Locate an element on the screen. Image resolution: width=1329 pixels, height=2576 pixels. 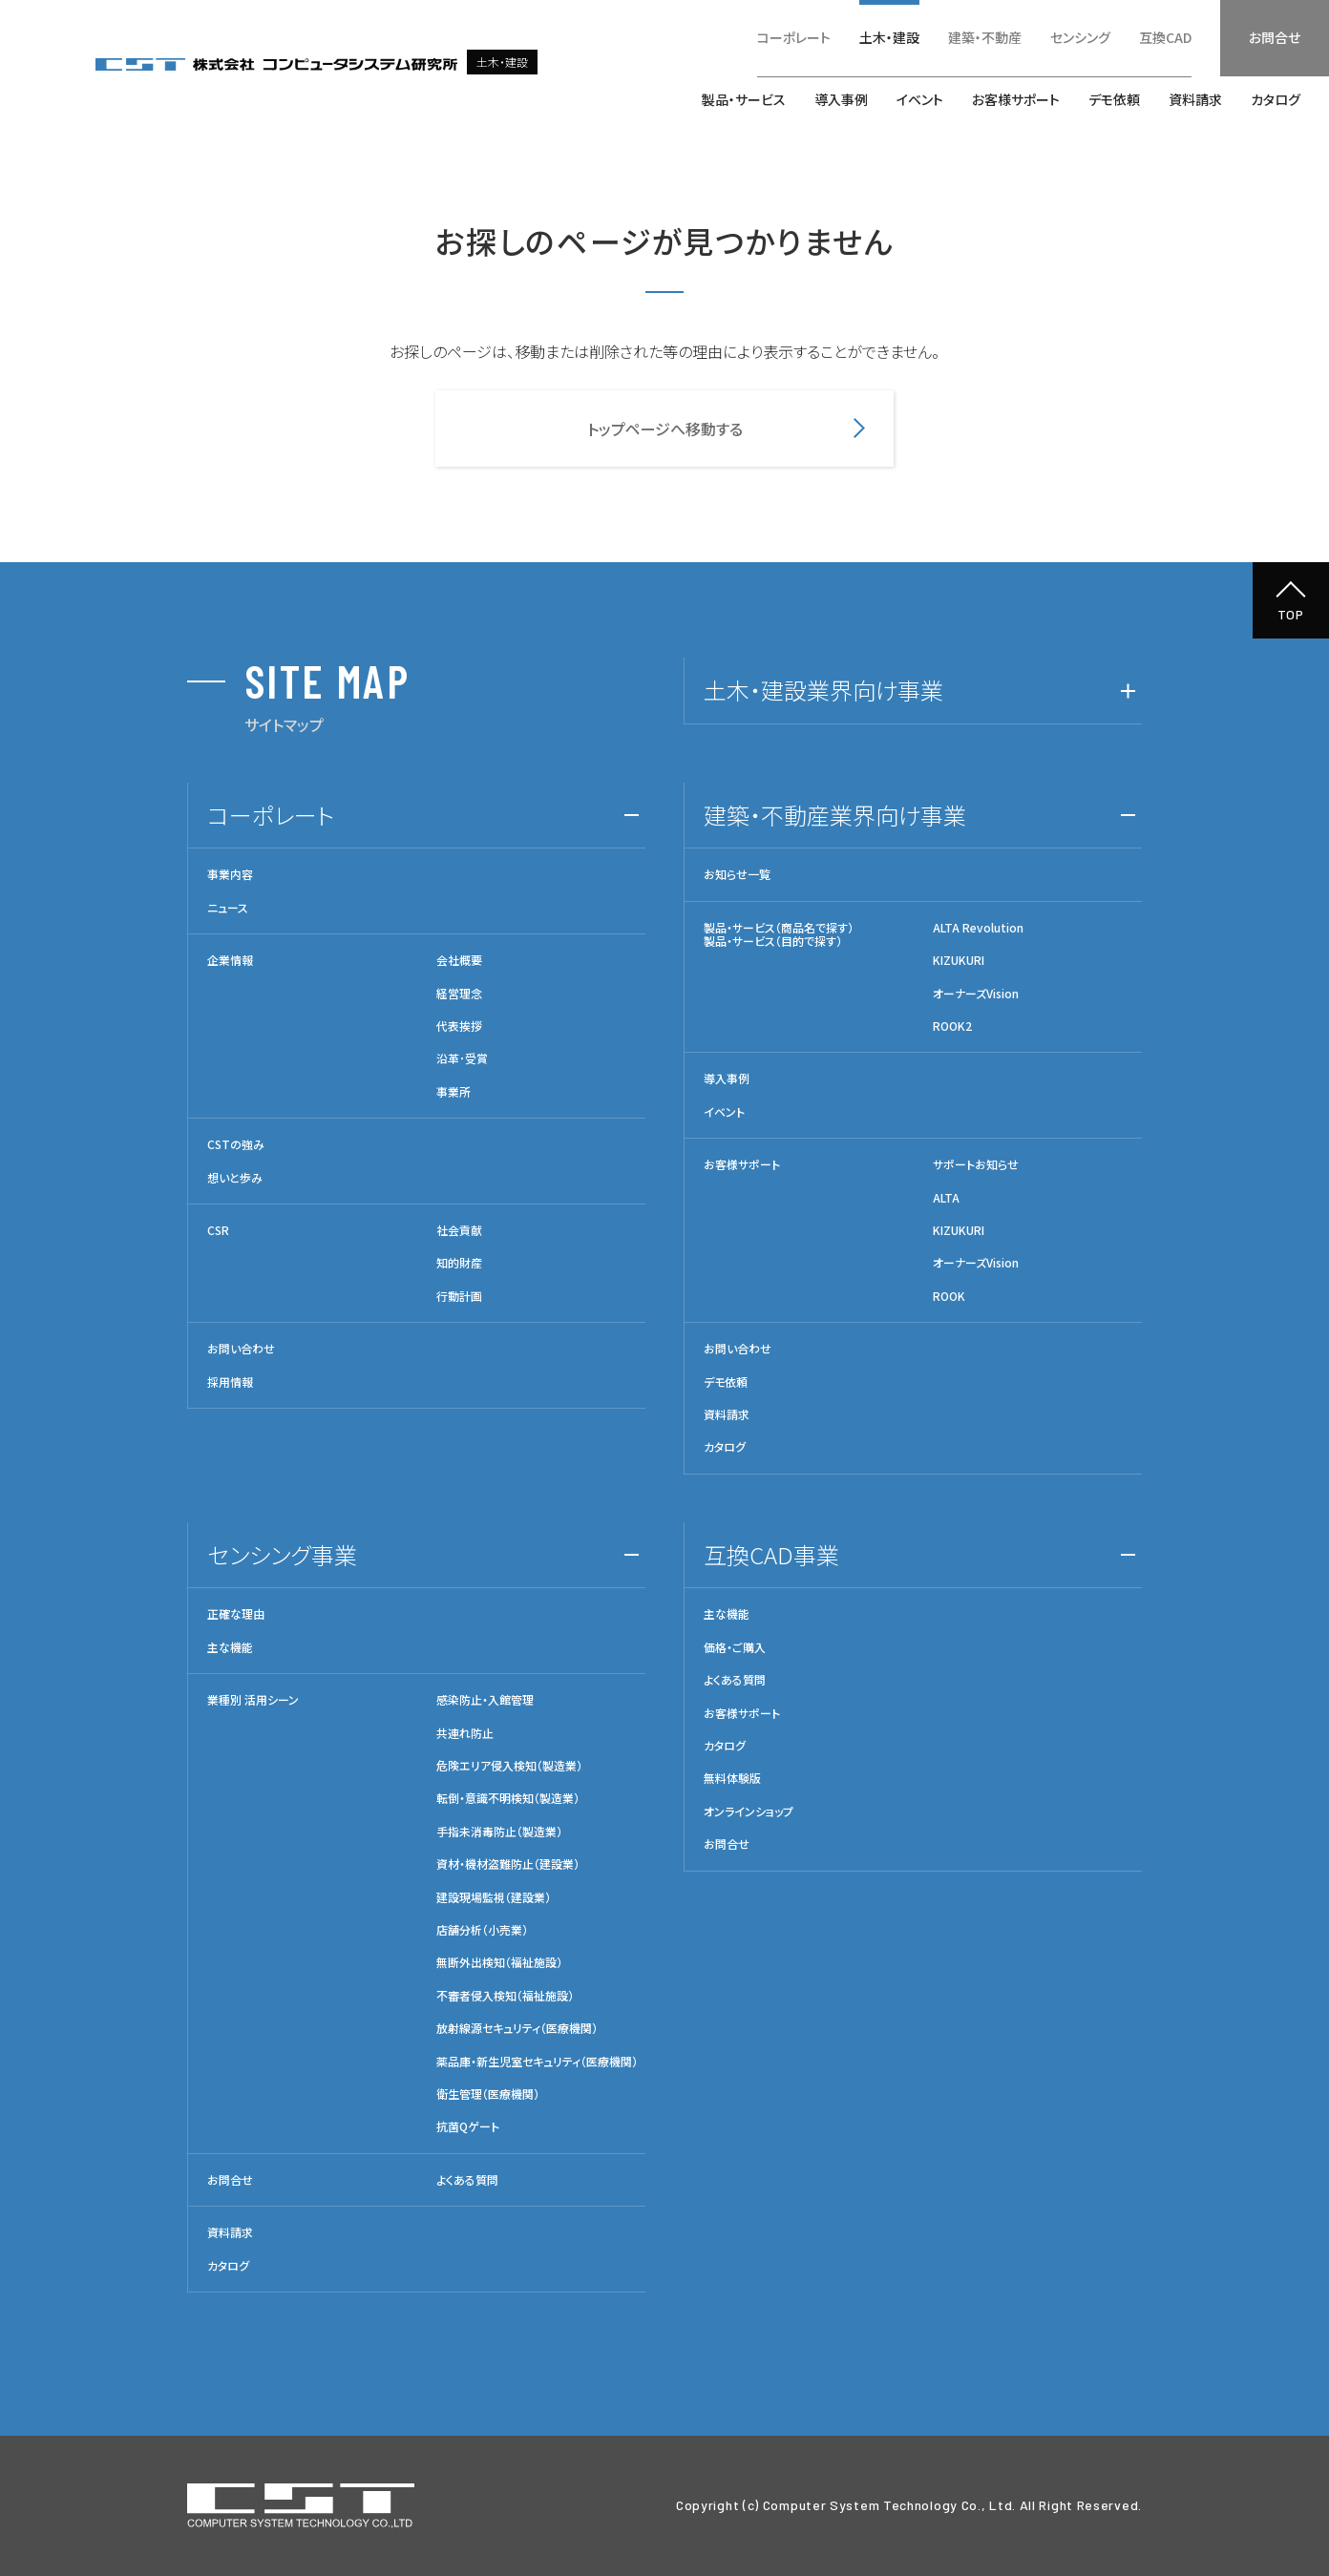
ROOK is located at coordinates (949, 1296).